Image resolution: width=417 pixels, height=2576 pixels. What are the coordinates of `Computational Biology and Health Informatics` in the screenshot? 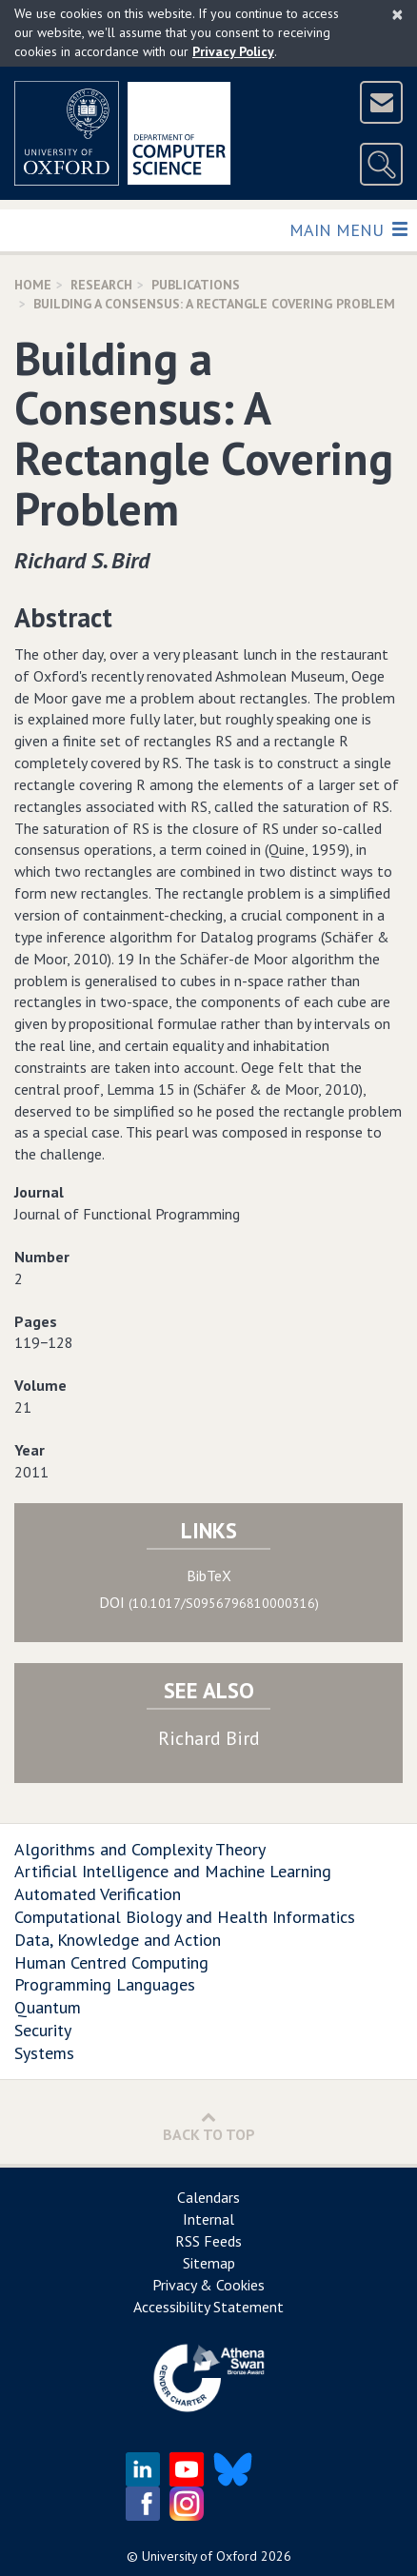 It's located at (184, 1917).